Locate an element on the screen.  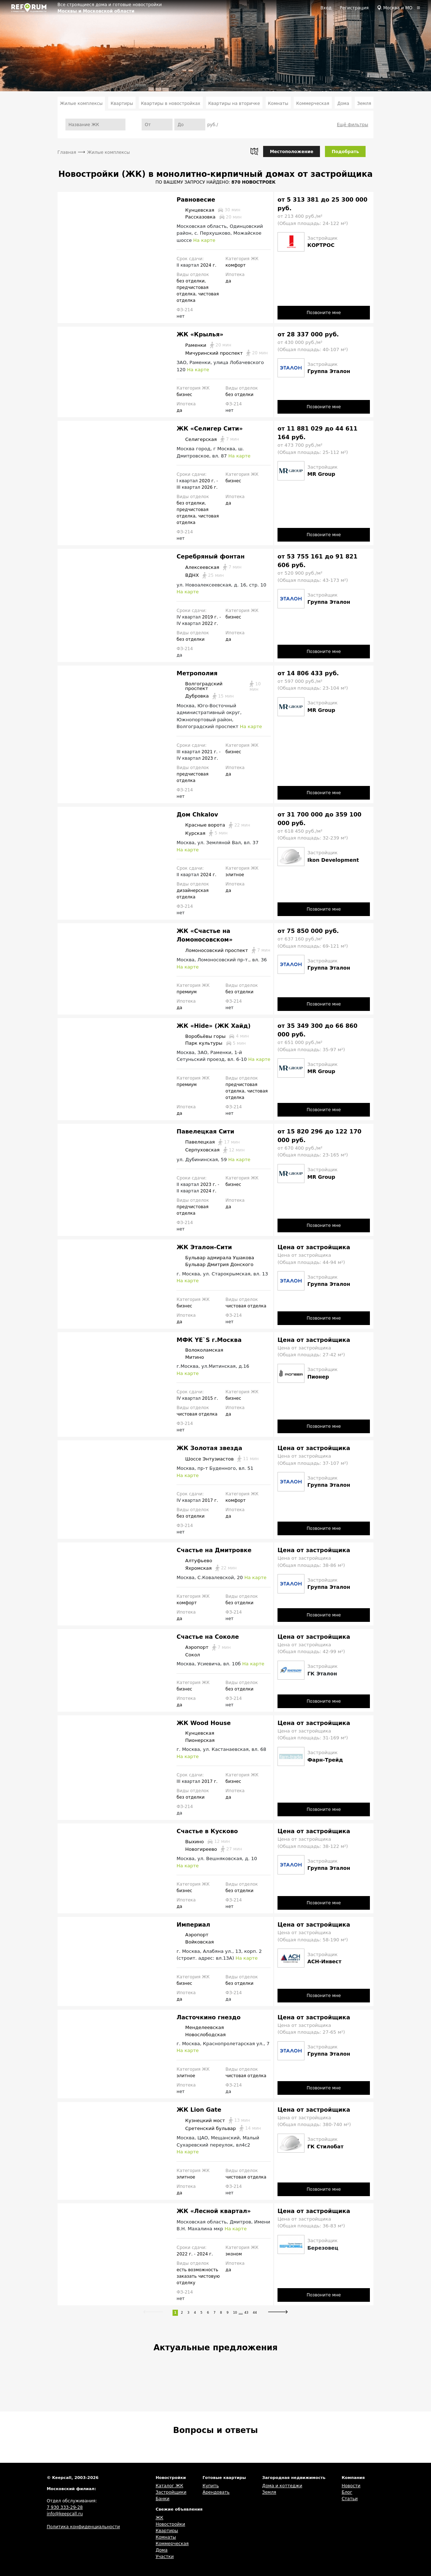
МФК YE`S г.Москва is located at coordinates (209, 1340).